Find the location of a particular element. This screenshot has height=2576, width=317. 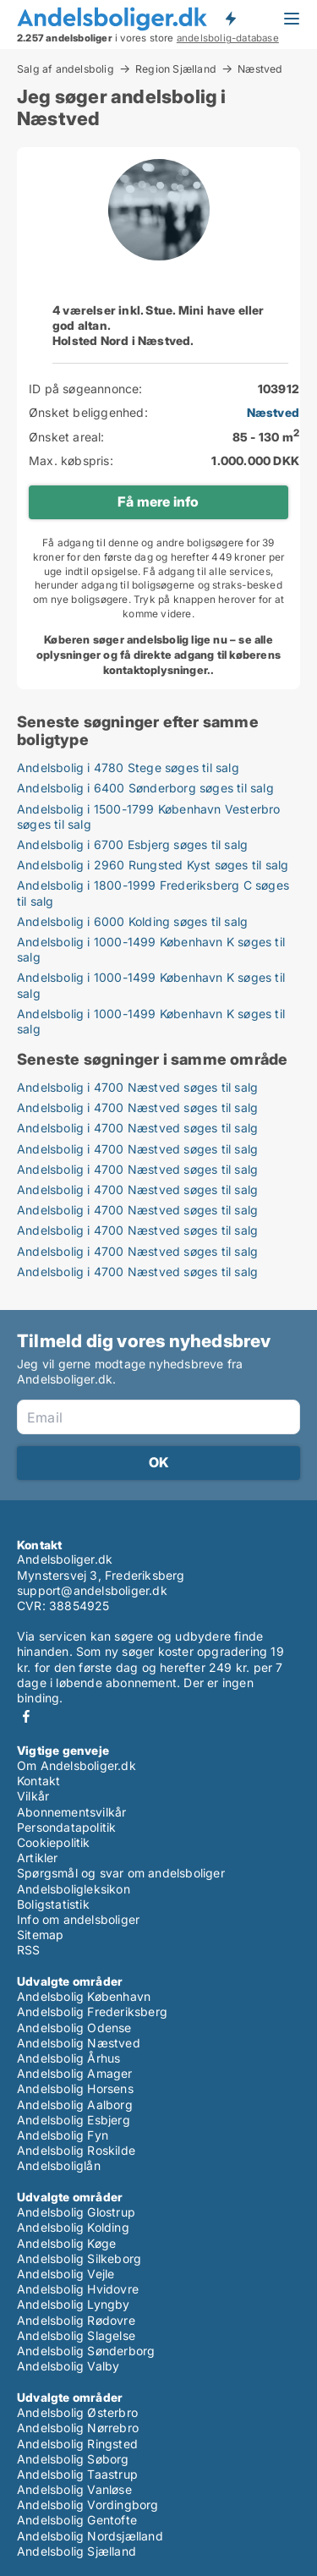

Andelsbolig København is located at coordinates (83, 1996).